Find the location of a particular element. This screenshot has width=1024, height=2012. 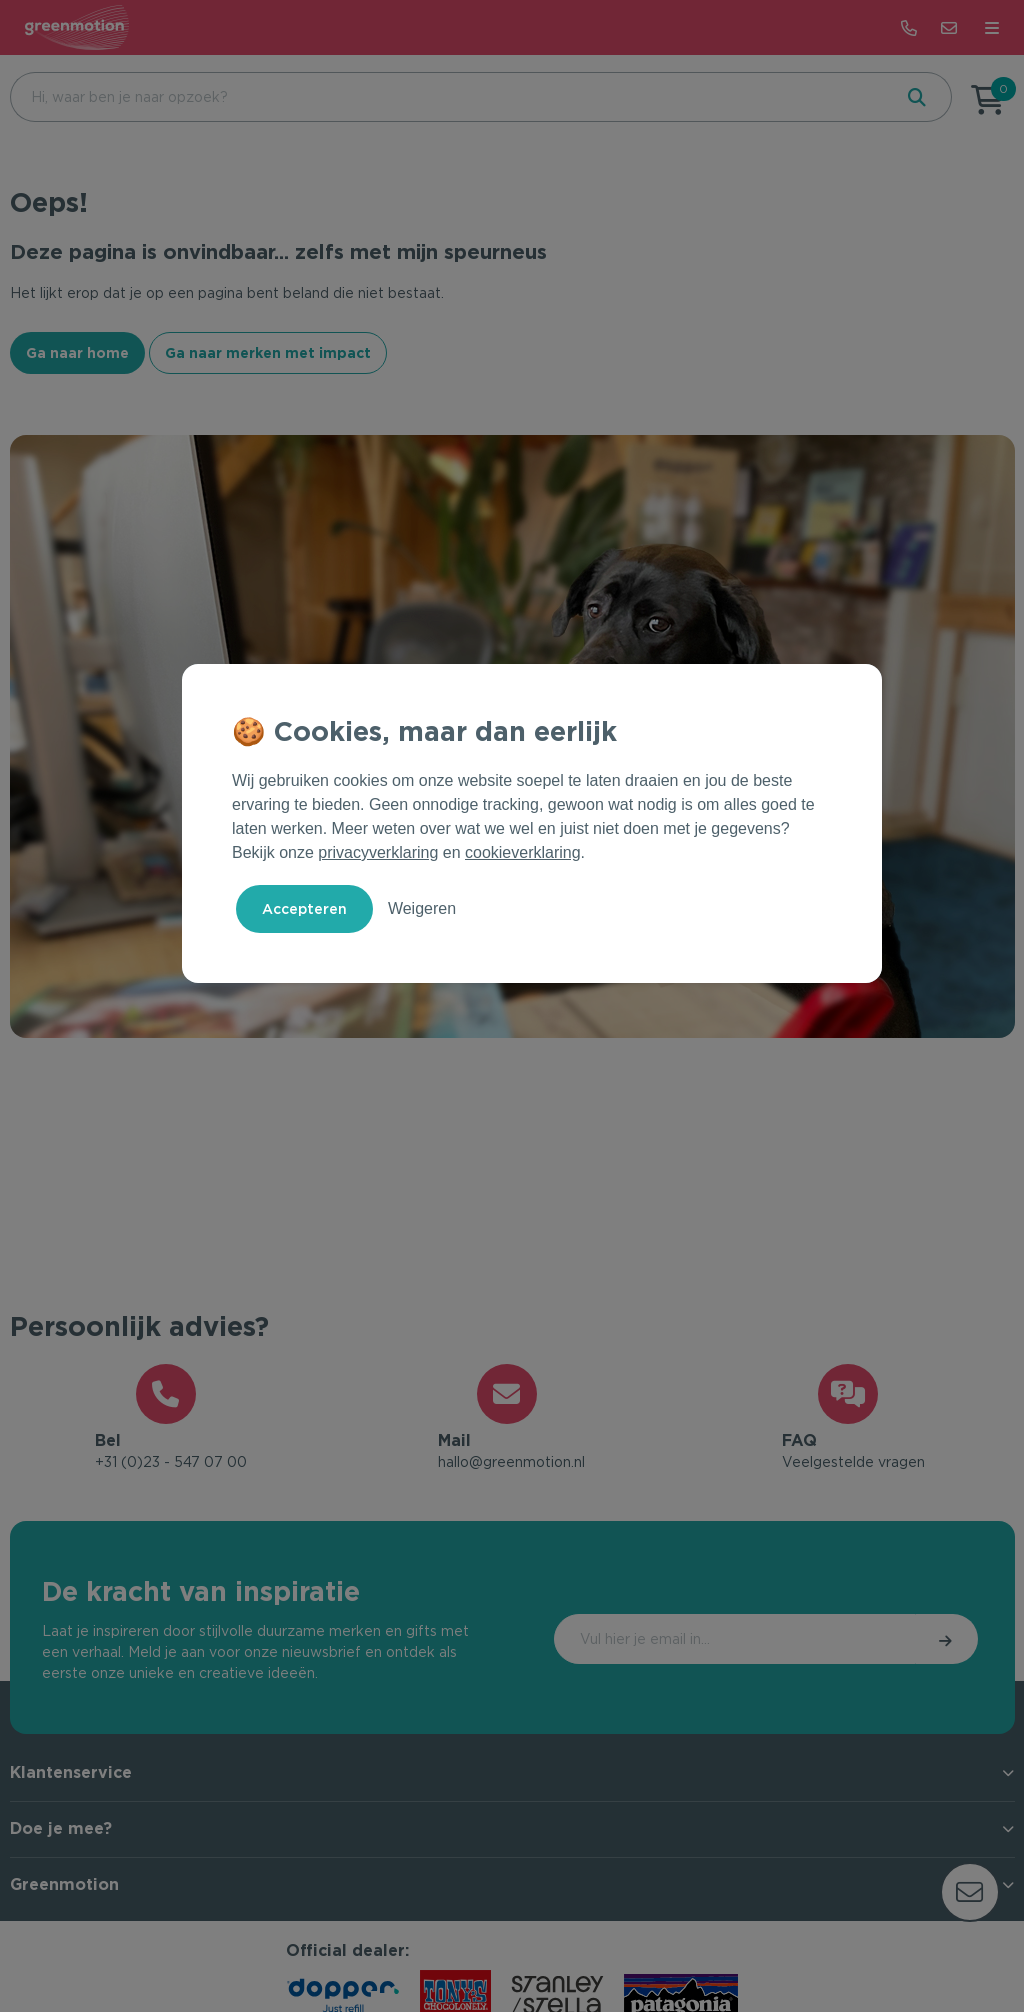

cookieverklaring is located at coordinates (523, 852).